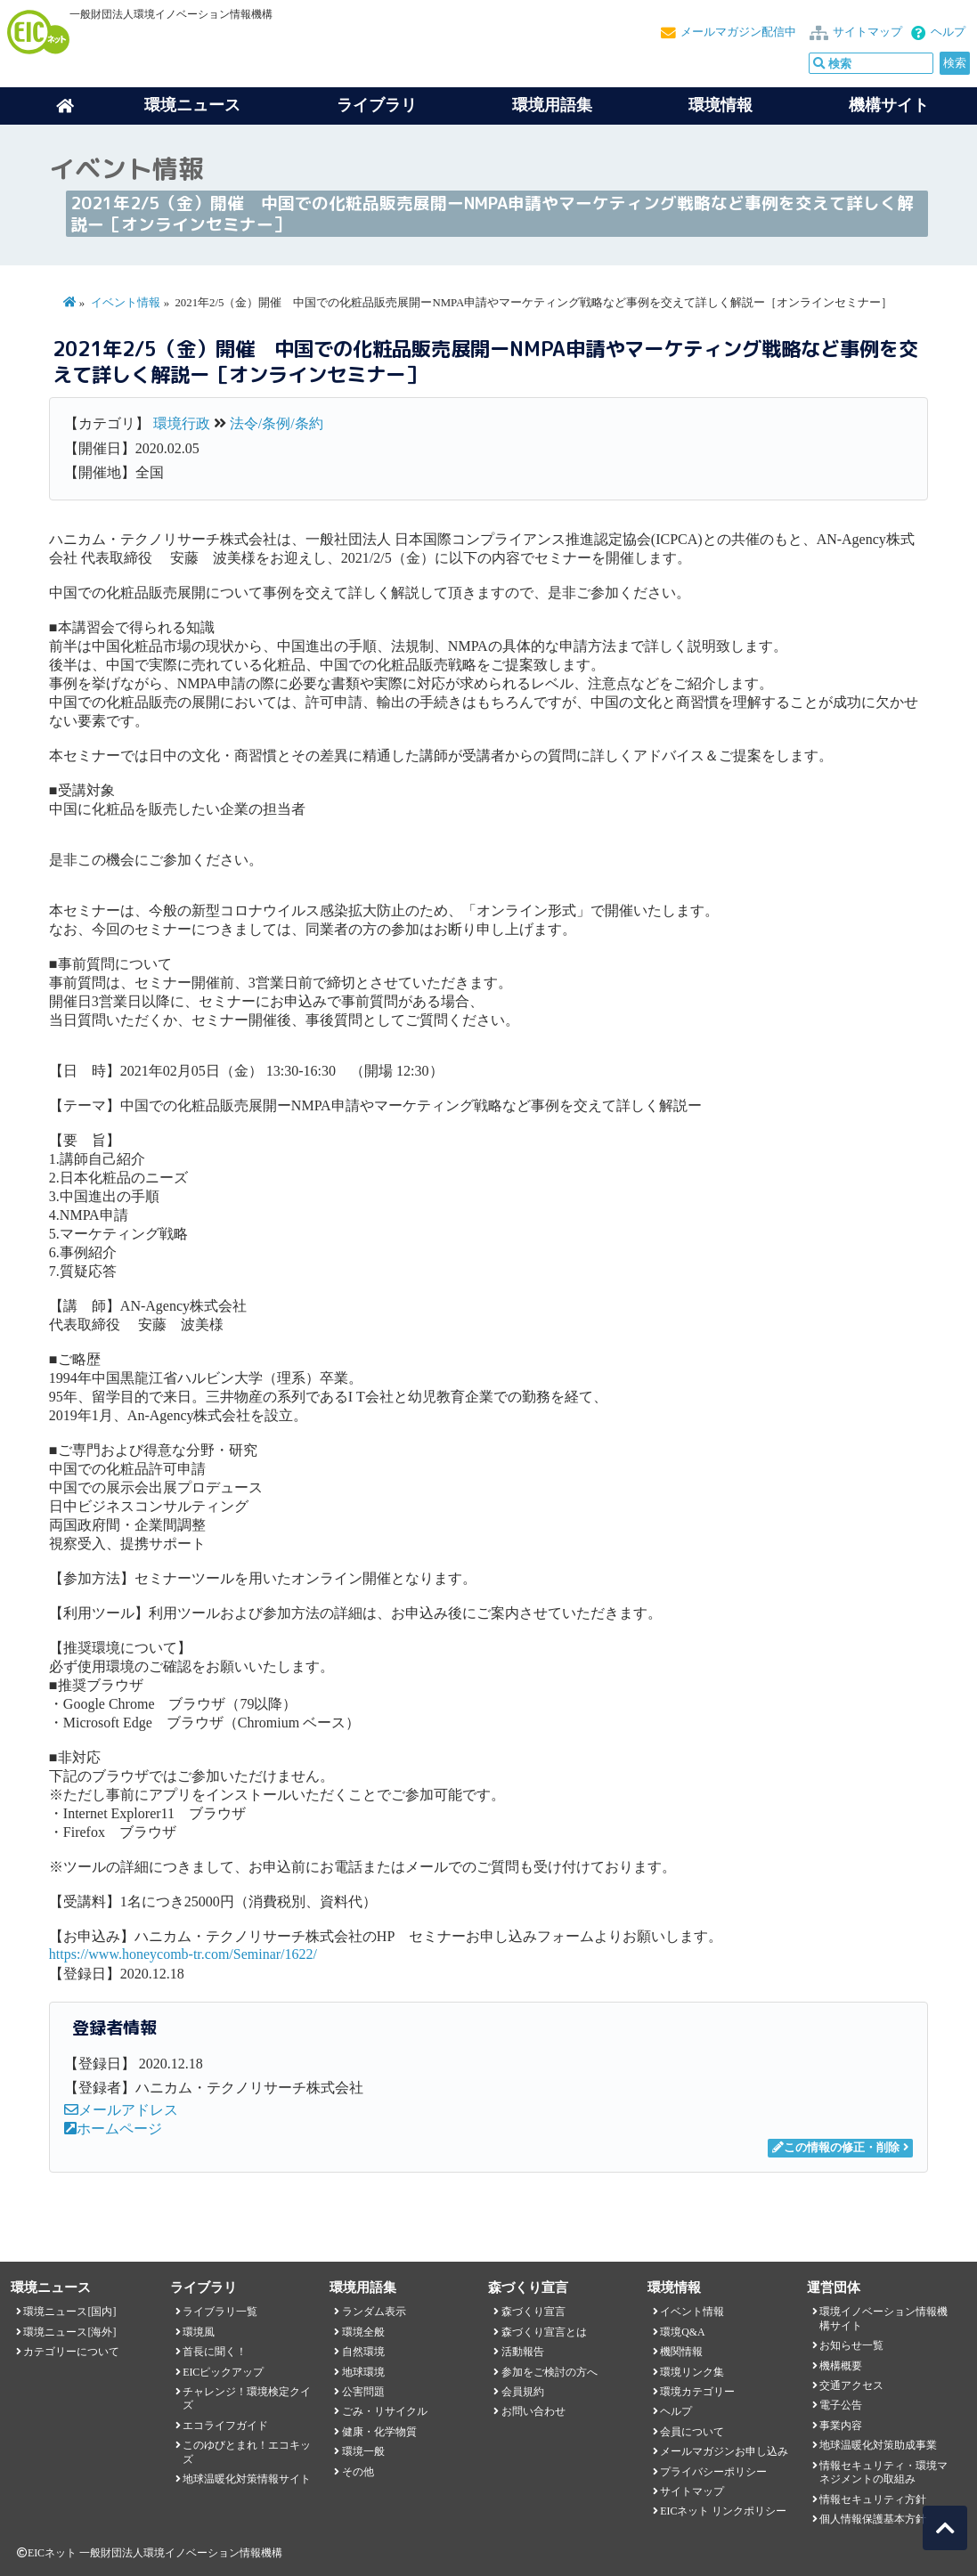 The width and height of the screenshot is (977, 2576). What do you see at coordinates (247, 2479) in the screenshot?
I see `地球温暖化対策情報サイト` at bounding box center [247, 2479].